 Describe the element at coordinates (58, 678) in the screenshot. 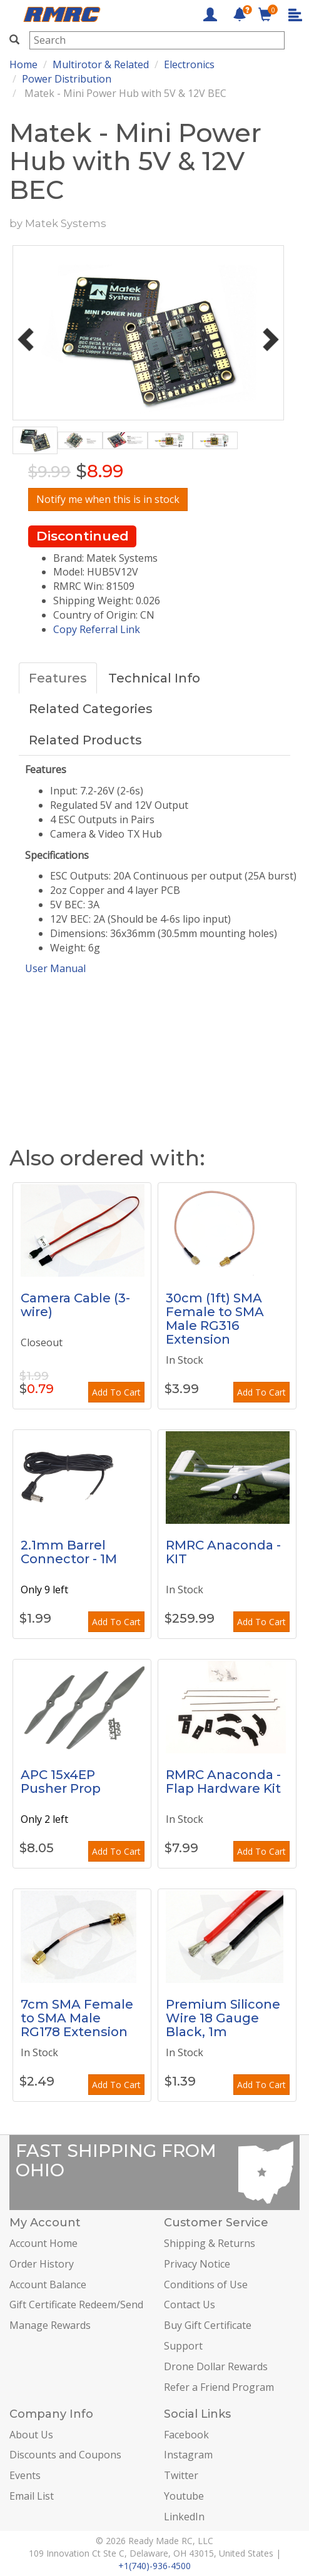

I see `Features [tab]` at that location.